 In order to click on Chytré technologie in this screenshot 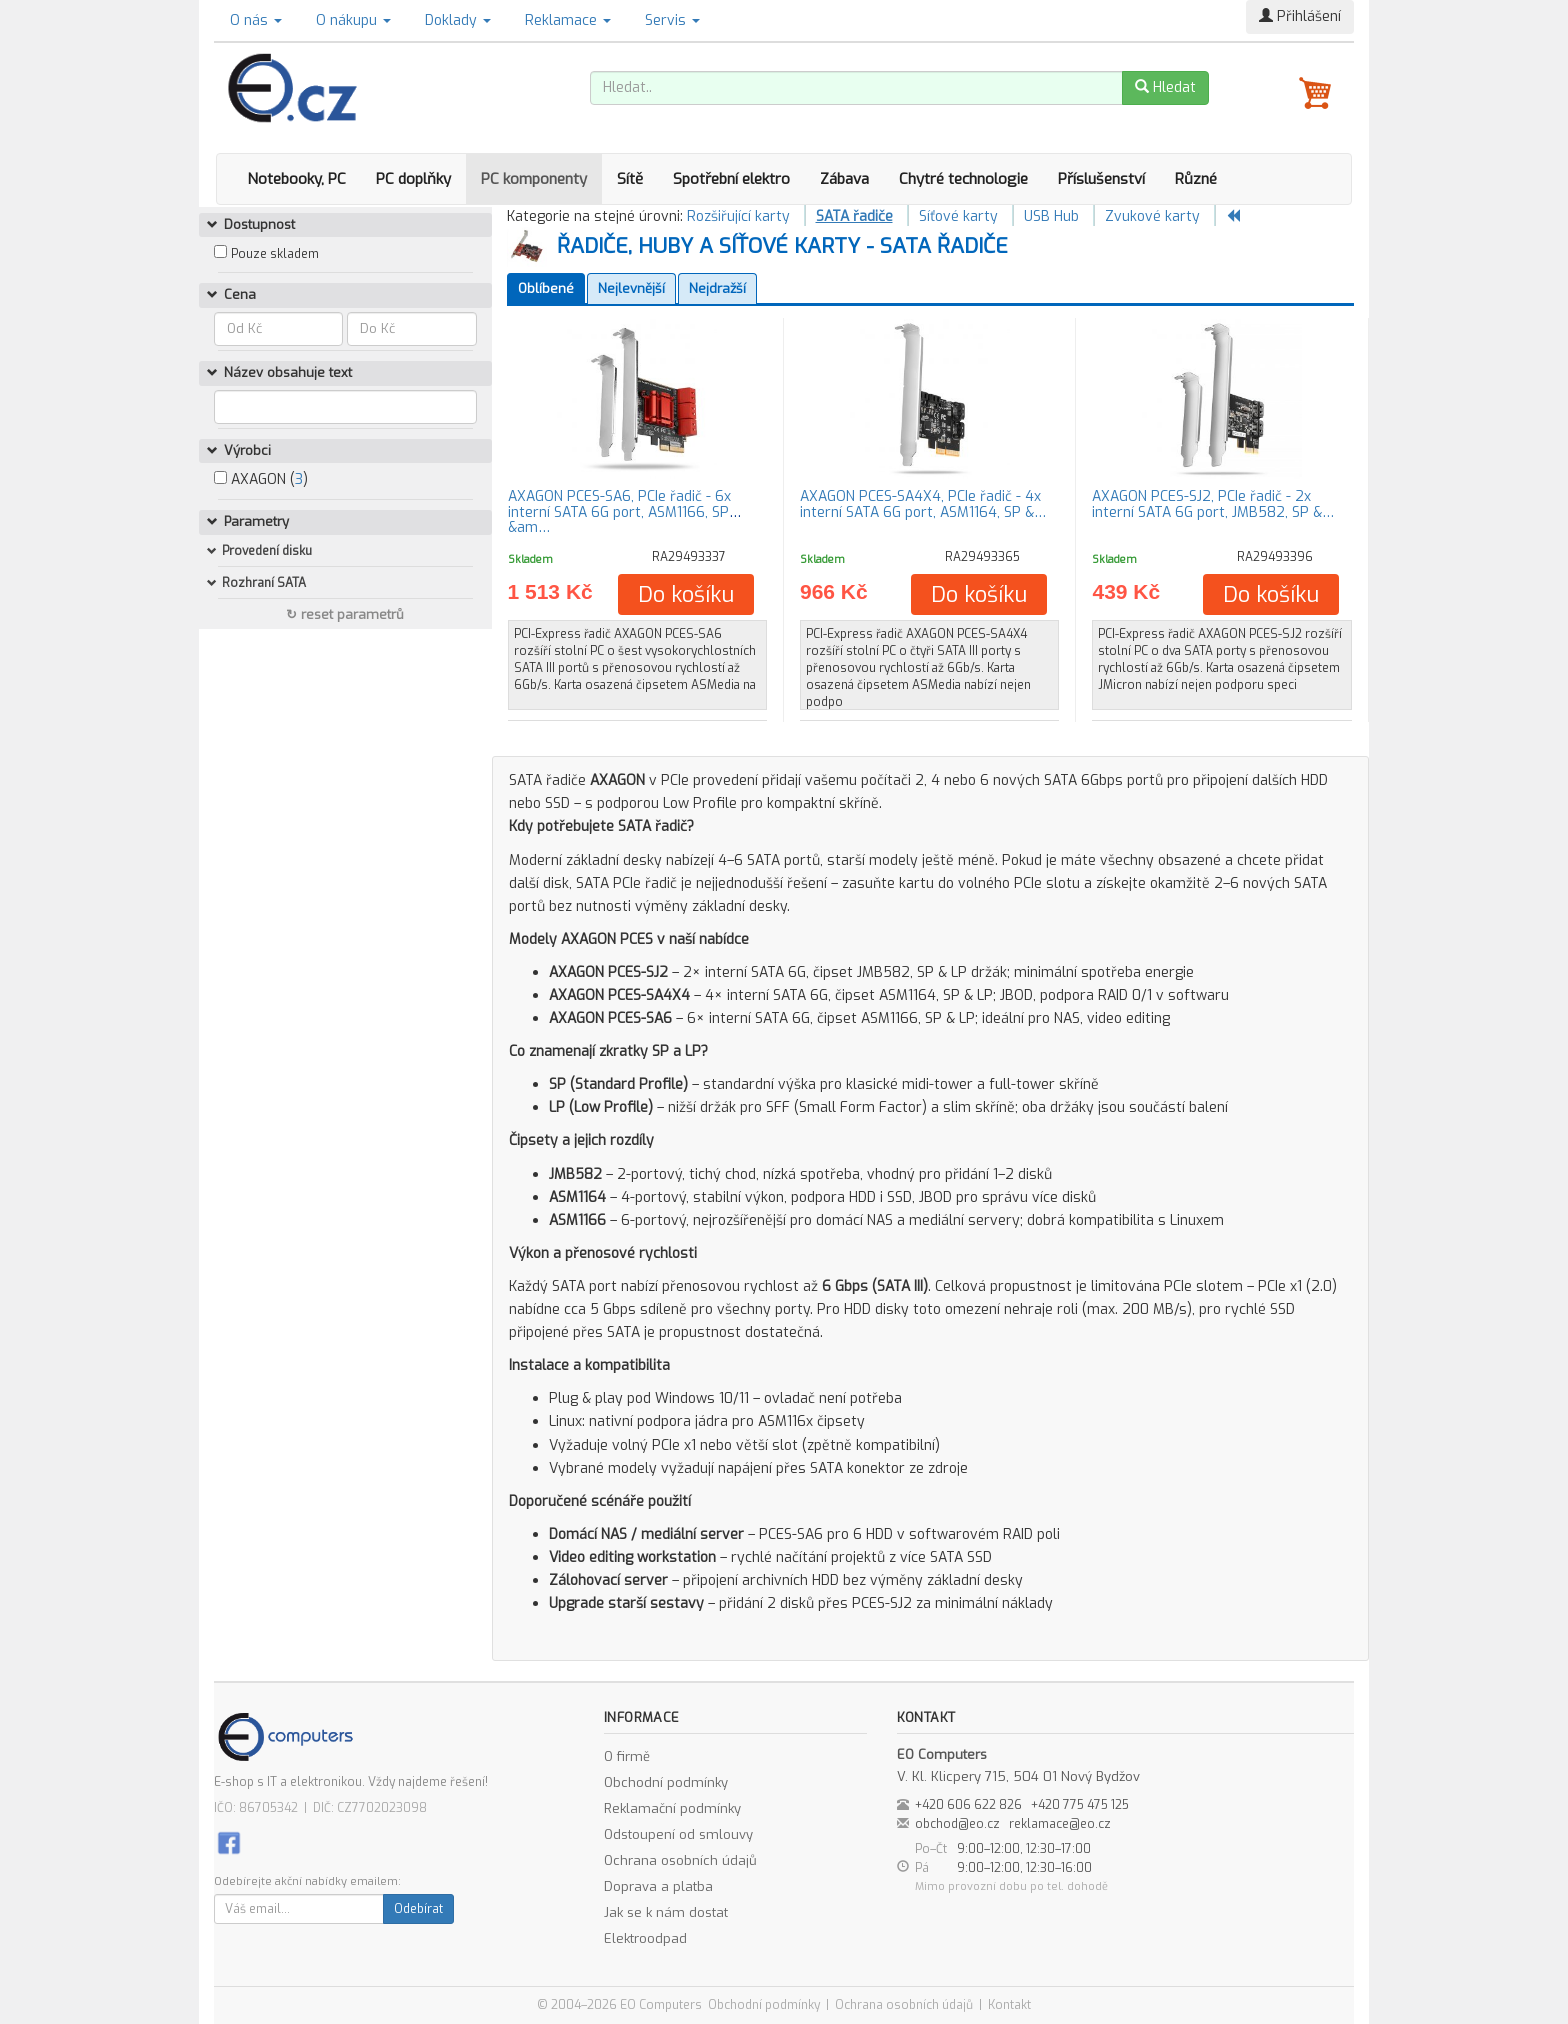, I will do `click(963, 179)`.